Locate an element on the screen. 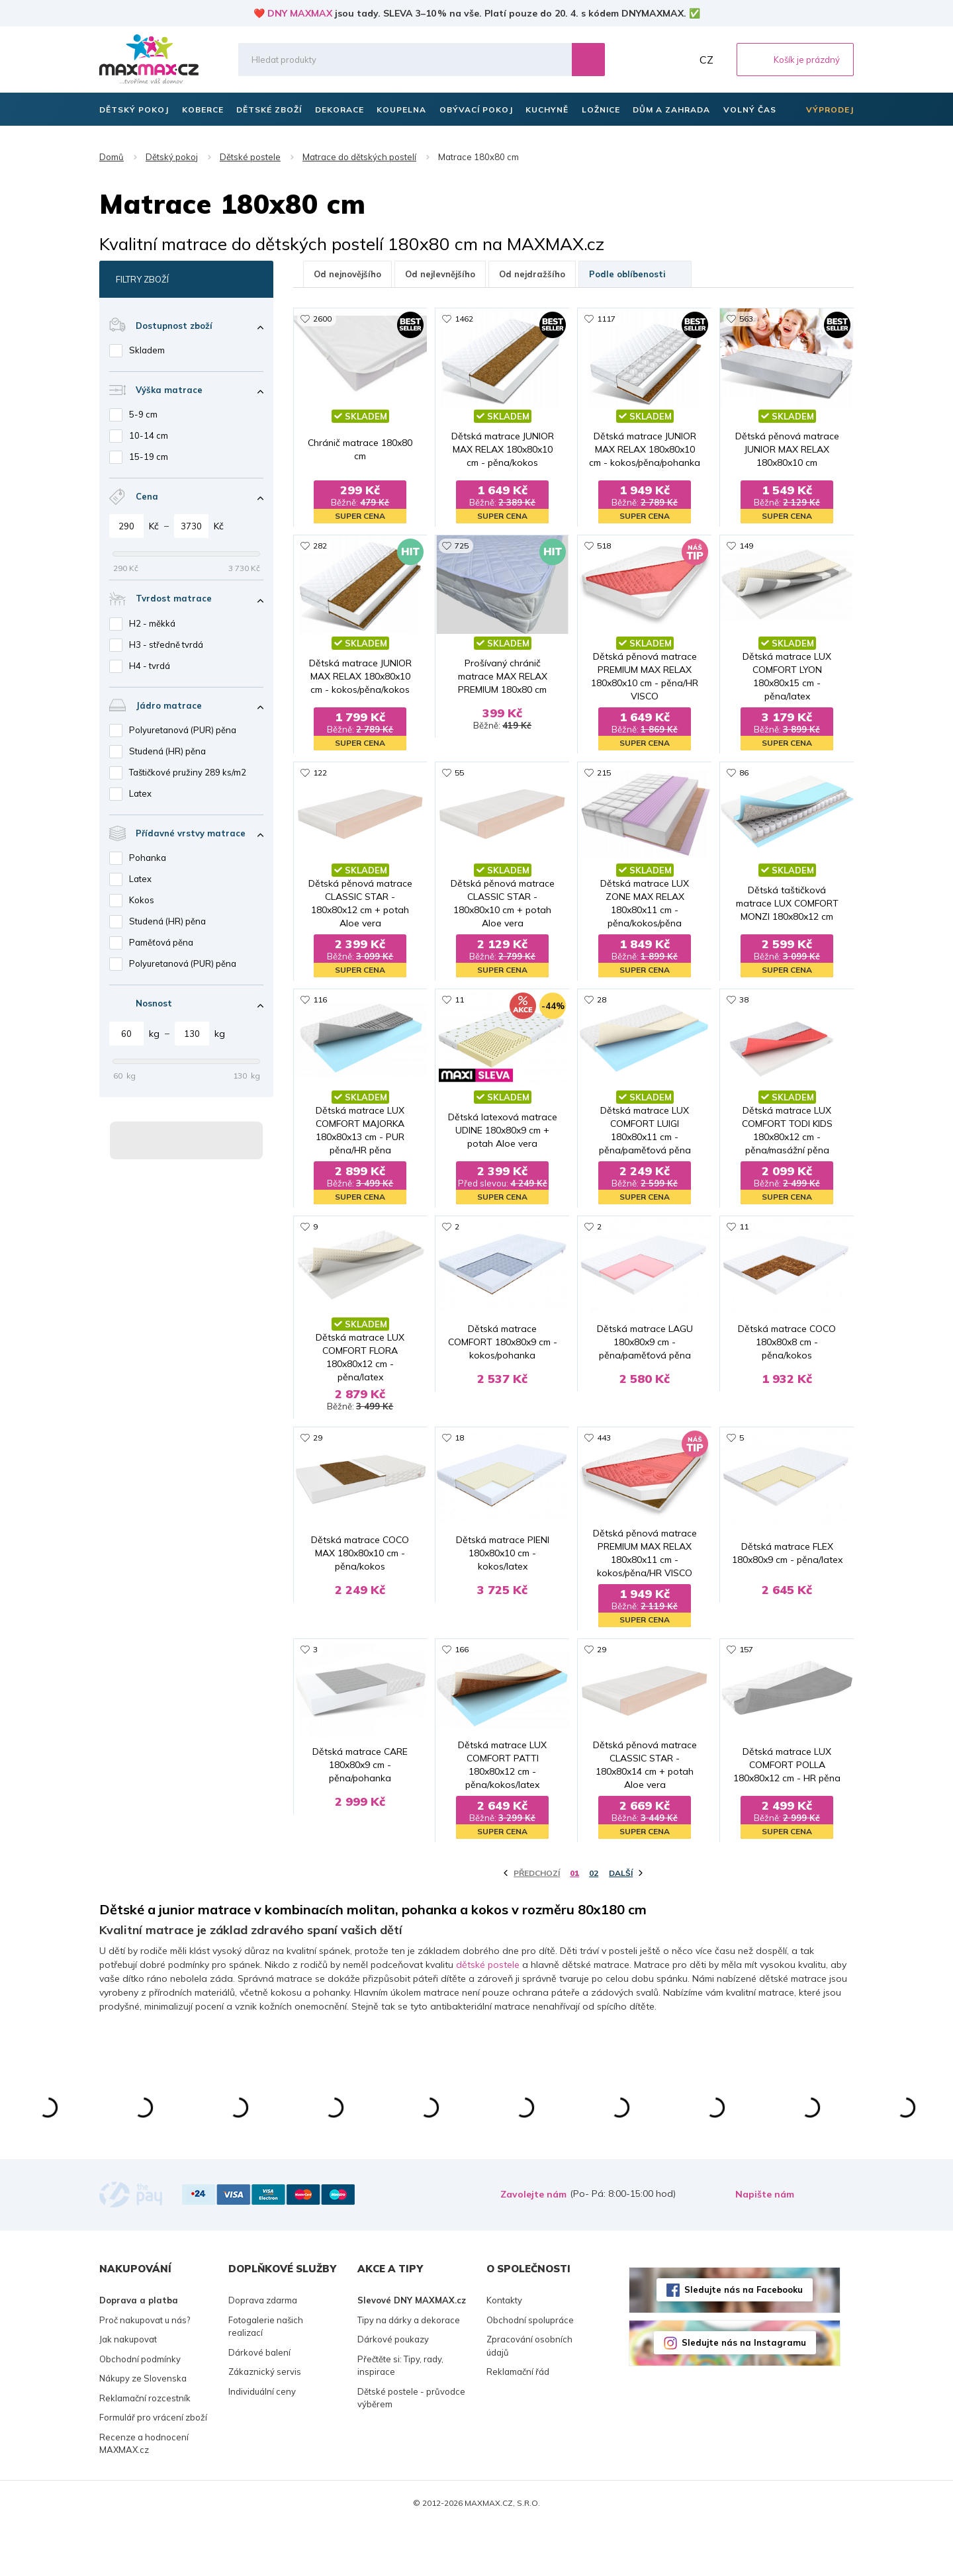 The image size is (953, 2576). Polyuretanová (PUR) pěna is located at coordinates (182, 730).